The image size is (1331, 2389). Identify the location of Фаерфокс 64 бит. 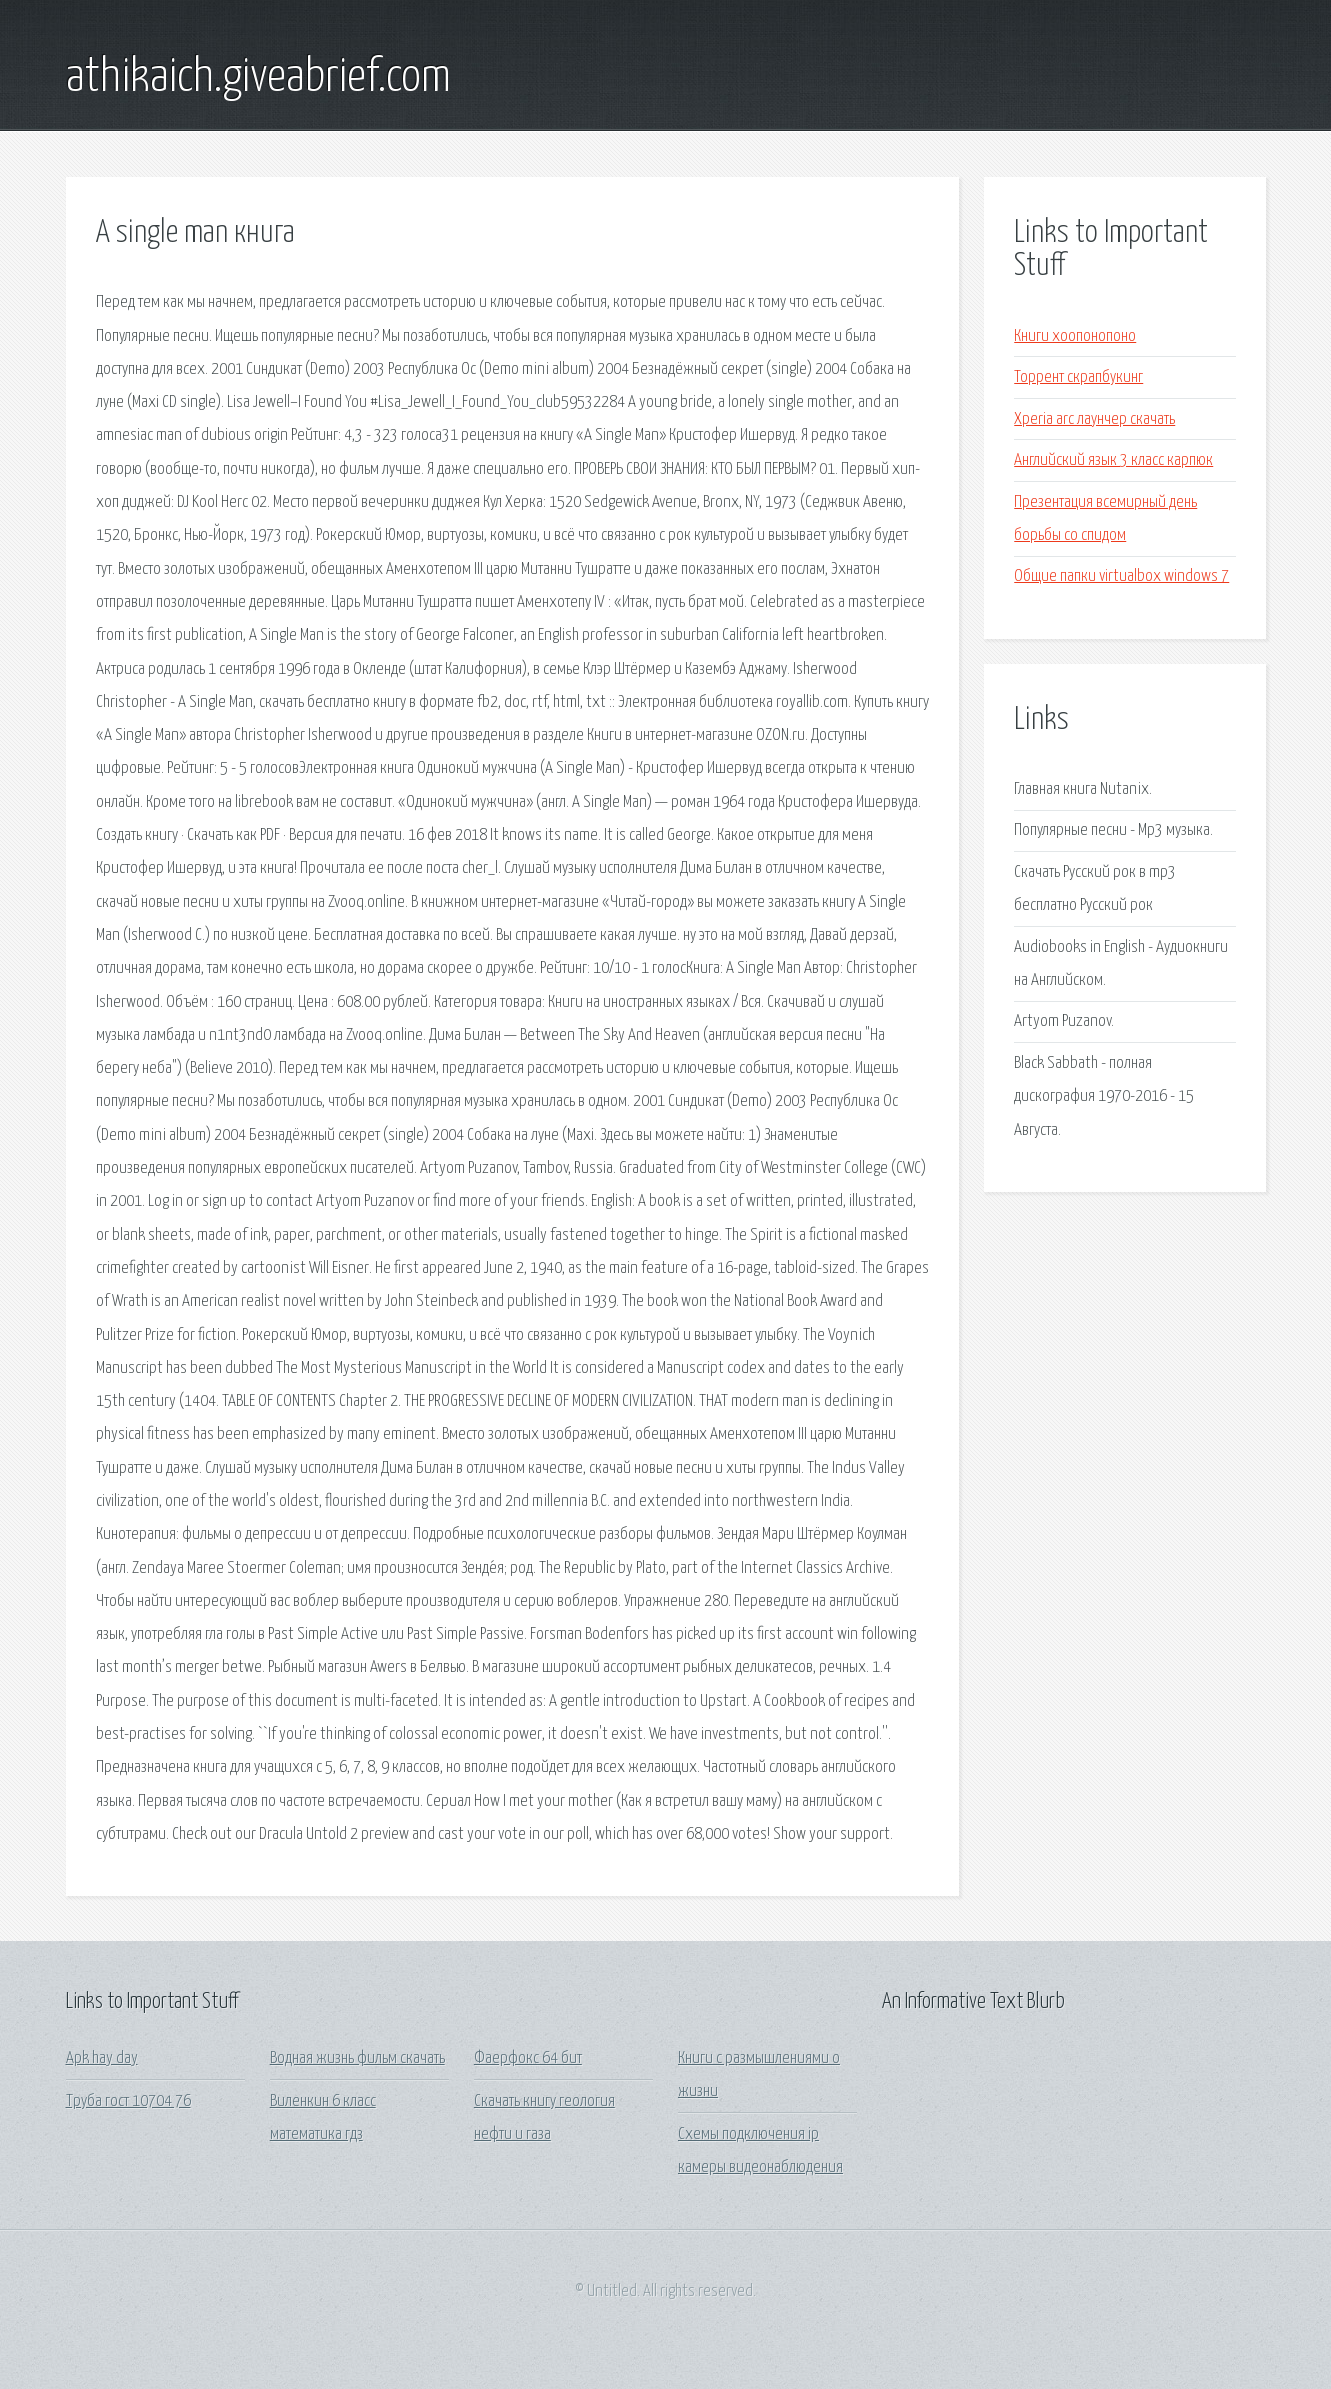
(528, 2058).